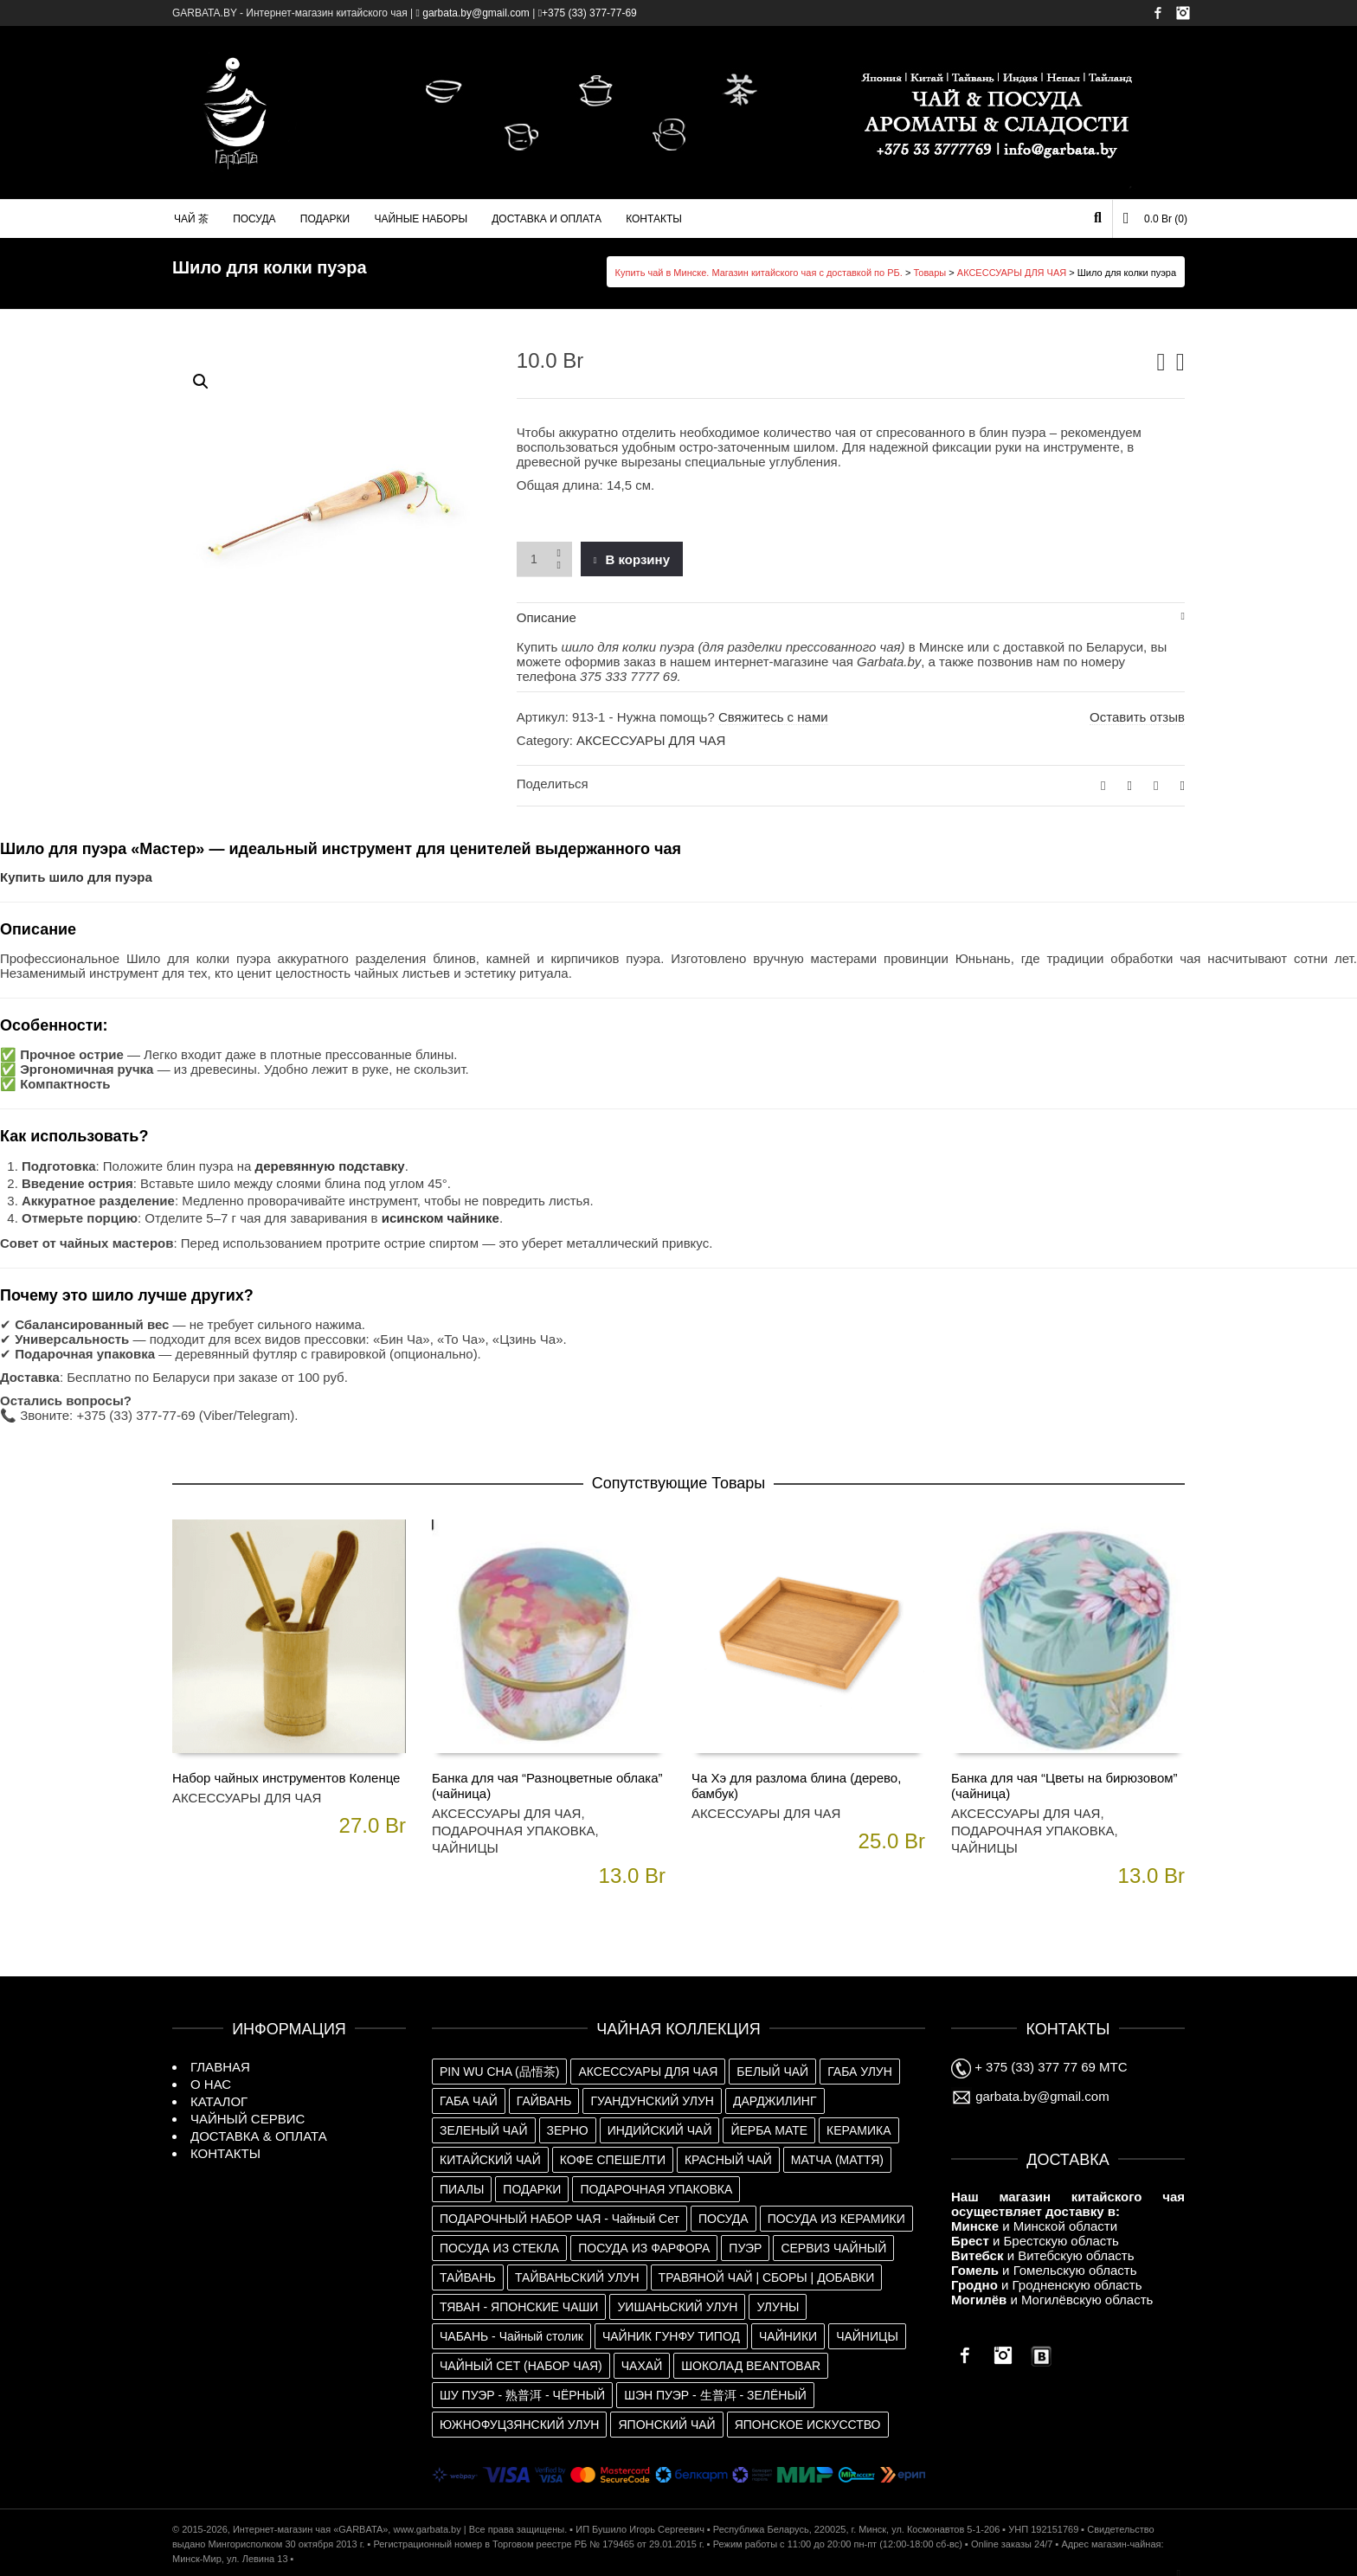 Image resolution: width=1357 pixels, height=2576 pixels. I want to click on ШУ ПУЭР - 熟普洱 - ЧЁРНЫЙ, so click(522, 2395).